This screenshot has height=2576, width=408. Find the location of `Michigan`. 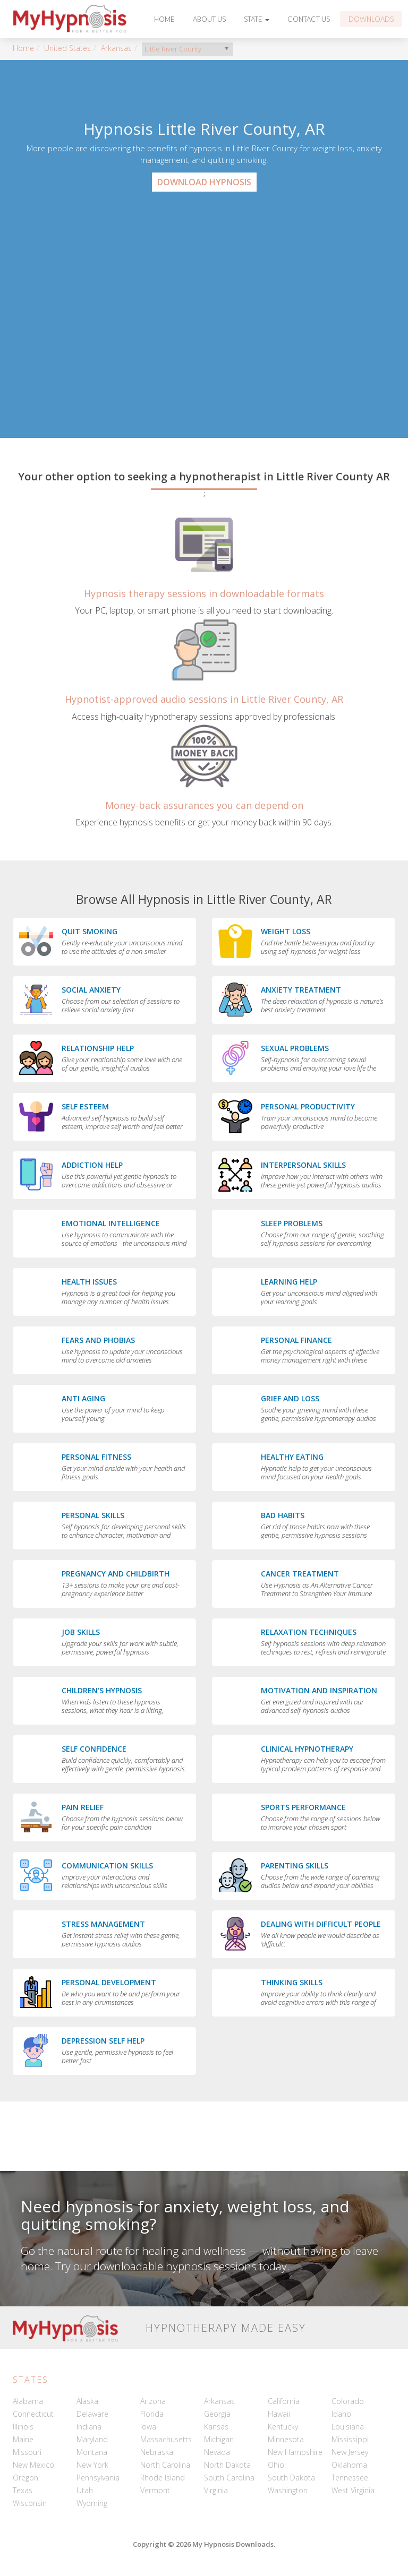

Michigan is located at coordinates (219, 2439).